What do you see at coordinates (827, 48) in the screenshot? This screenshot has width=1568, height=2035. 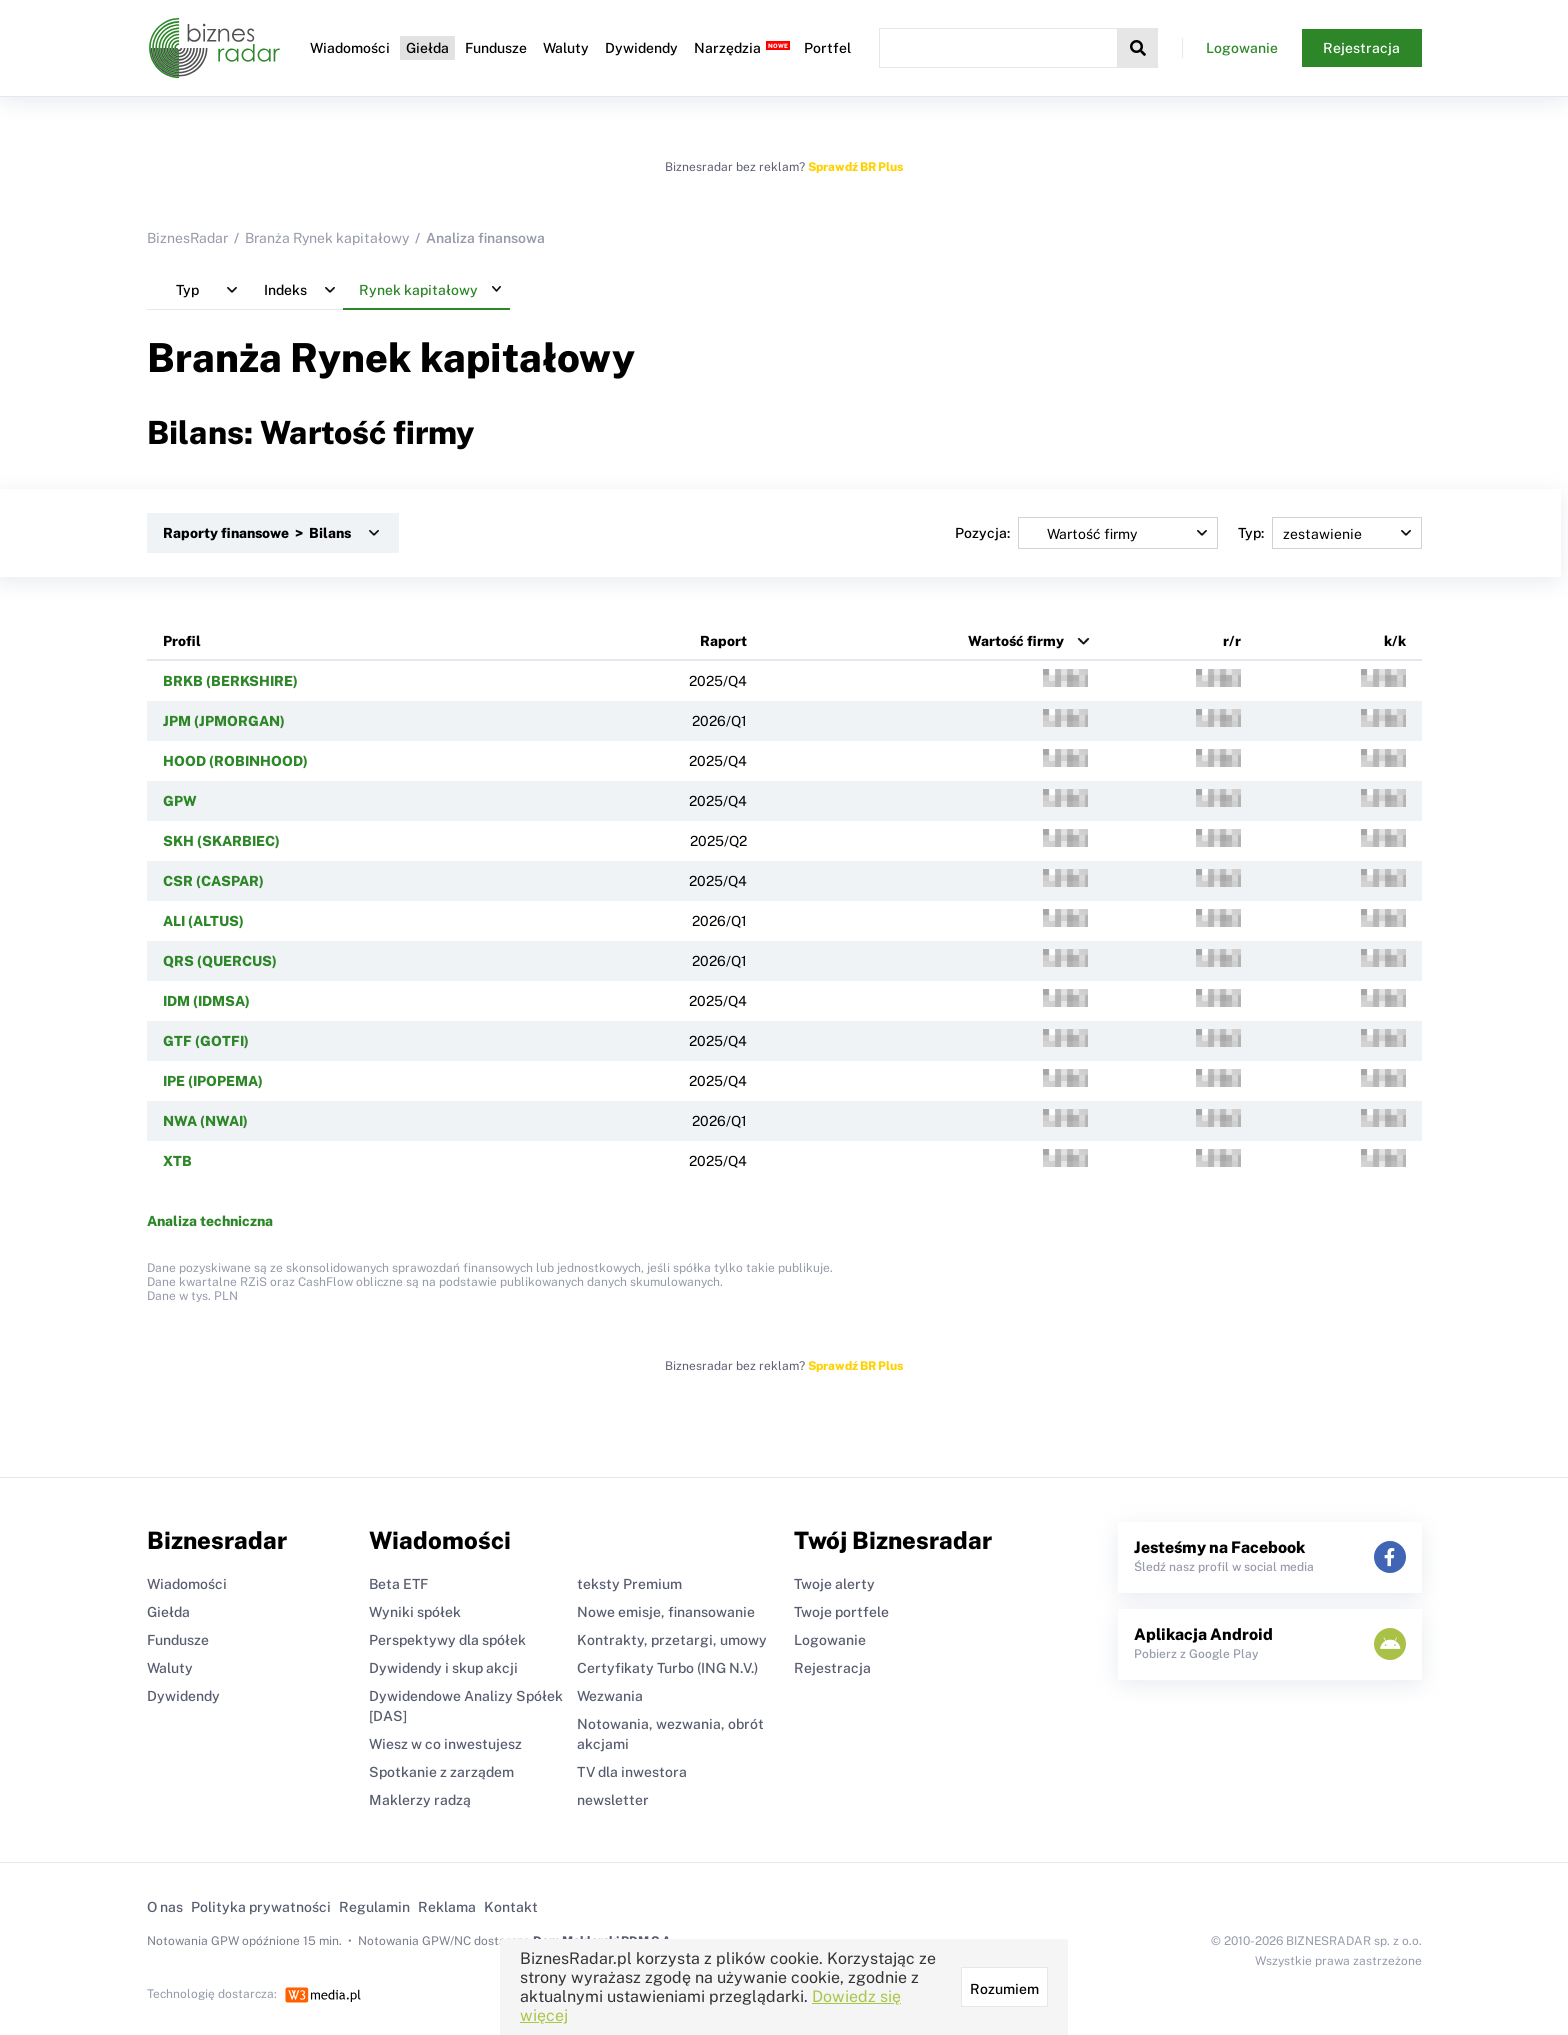 I see `Portfel` at bounding box center [827, 48].